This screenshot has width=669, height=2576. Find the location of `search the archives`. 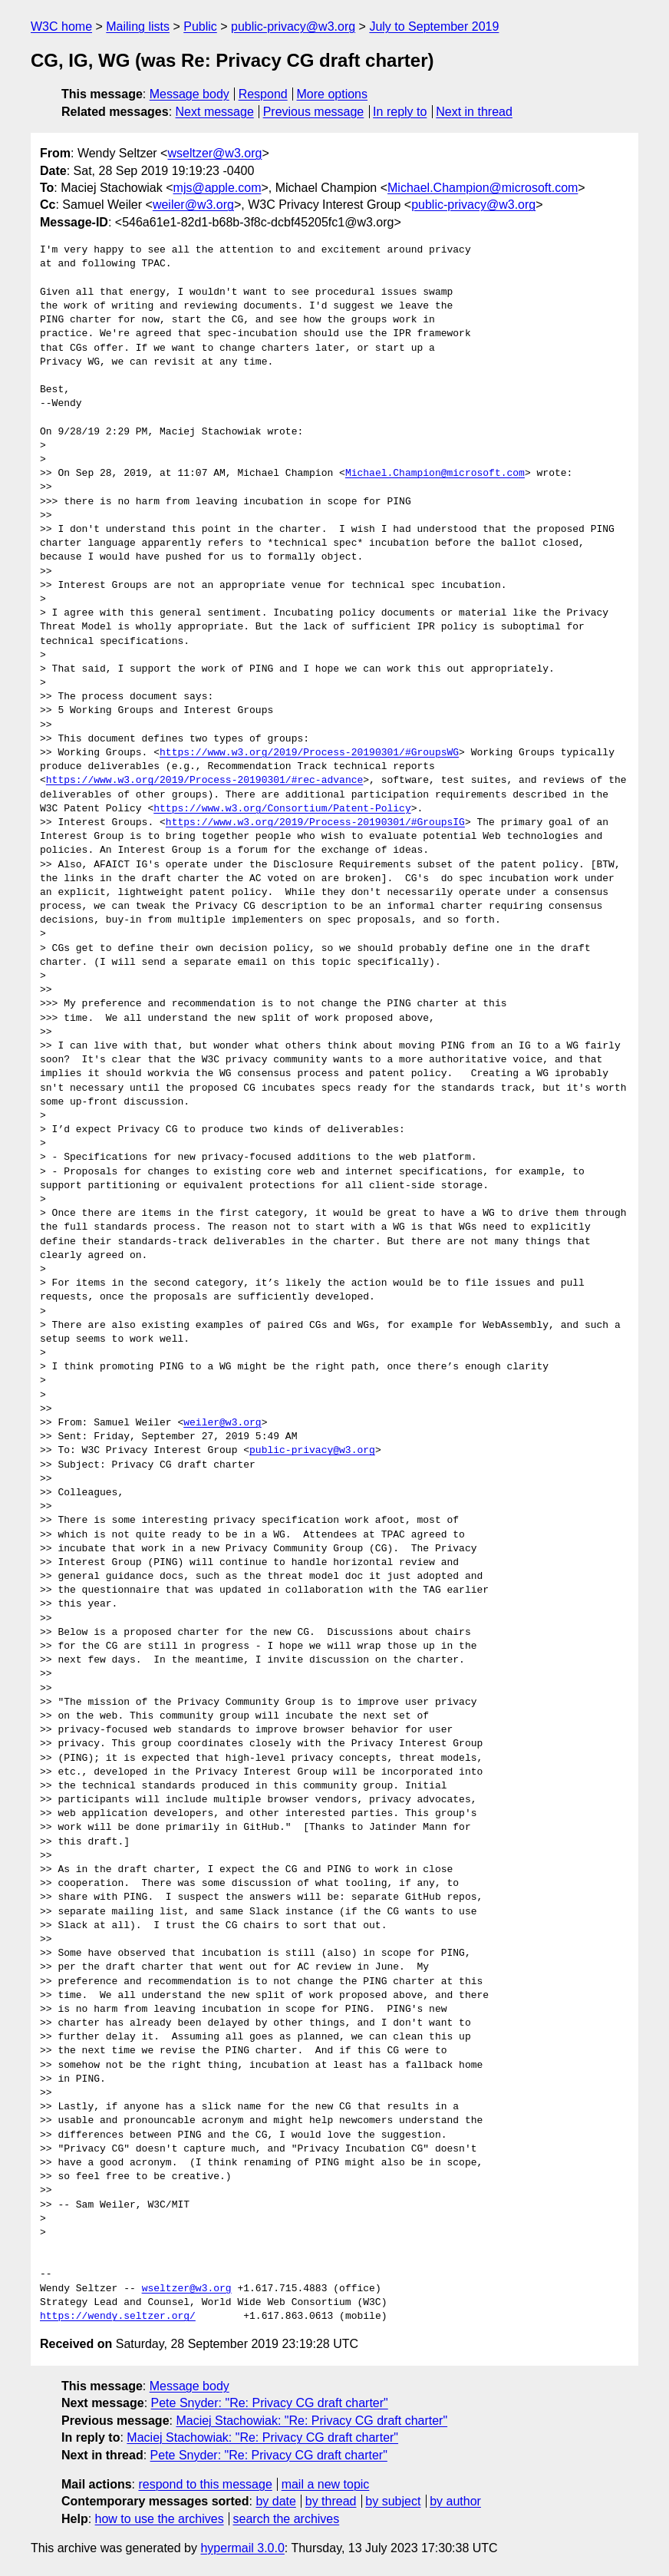

search the archives is located at coordinates (286, 2518).